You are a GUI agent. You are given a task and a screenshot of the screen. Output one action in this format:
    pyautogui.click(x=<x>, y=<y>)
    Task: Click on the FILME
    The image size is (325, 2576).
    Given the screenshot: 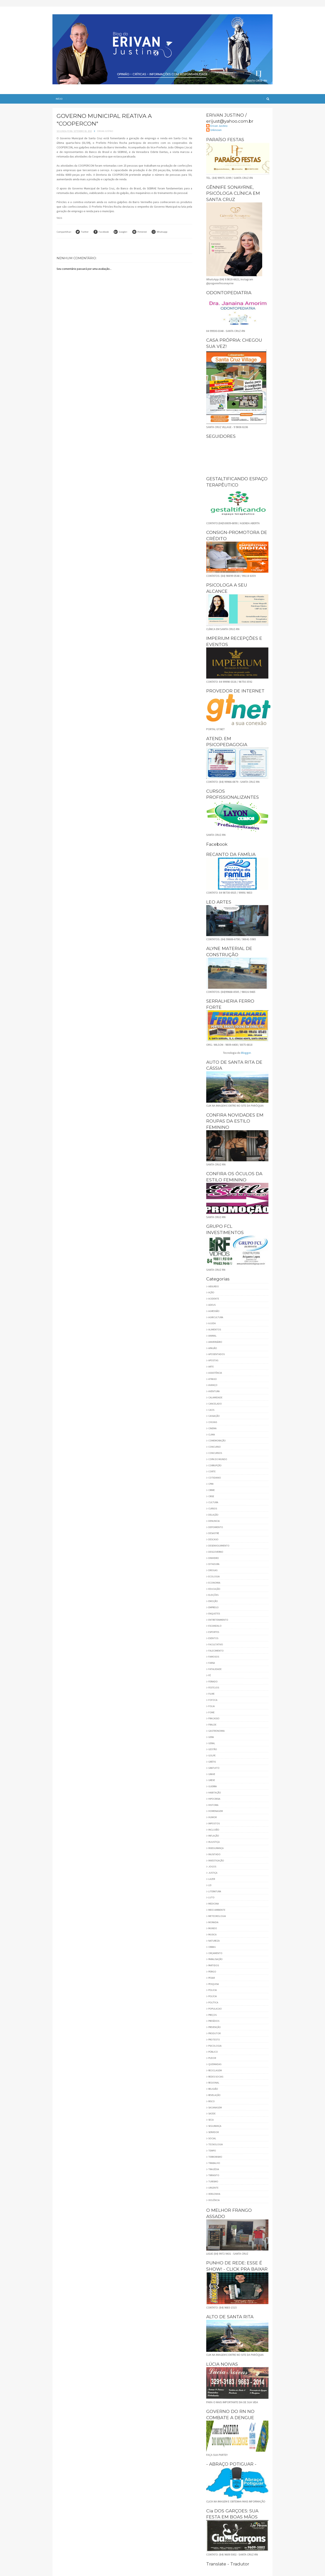 What is the action you would take?
    pyautogui.click(x=206, y=1690)
    